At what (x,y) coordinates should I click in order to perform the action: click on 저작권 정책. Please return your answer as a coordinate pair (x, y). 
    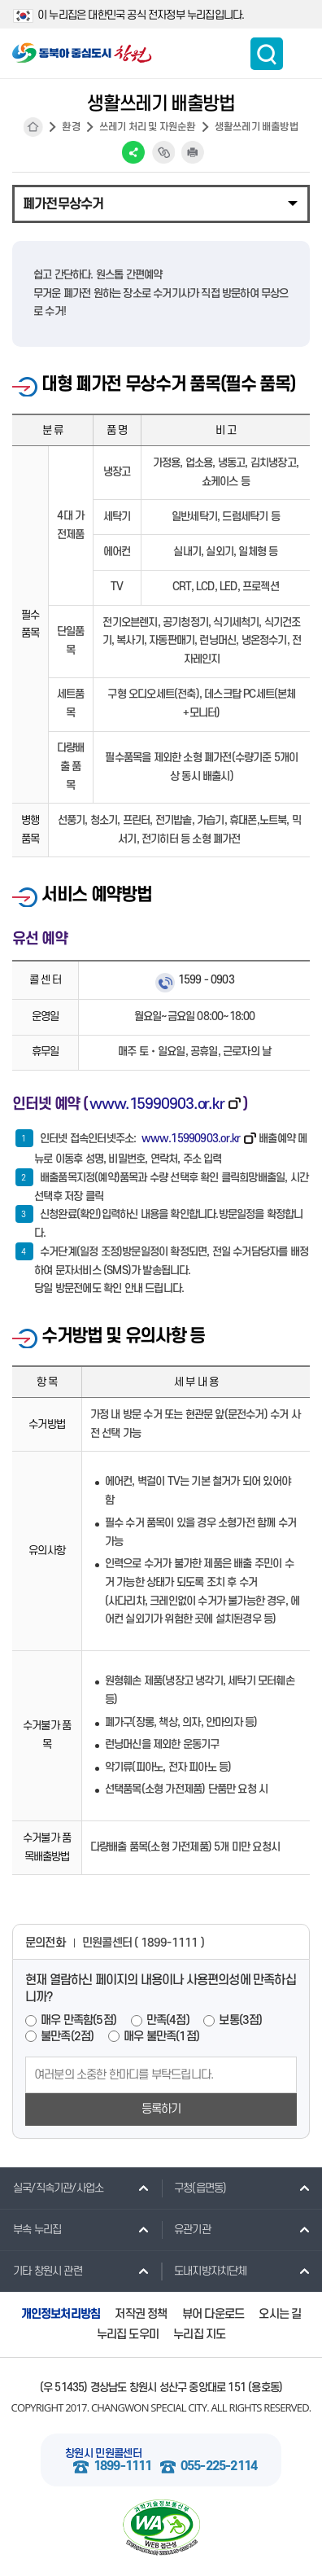
    Looking at the image, I should click on (141, 2314).